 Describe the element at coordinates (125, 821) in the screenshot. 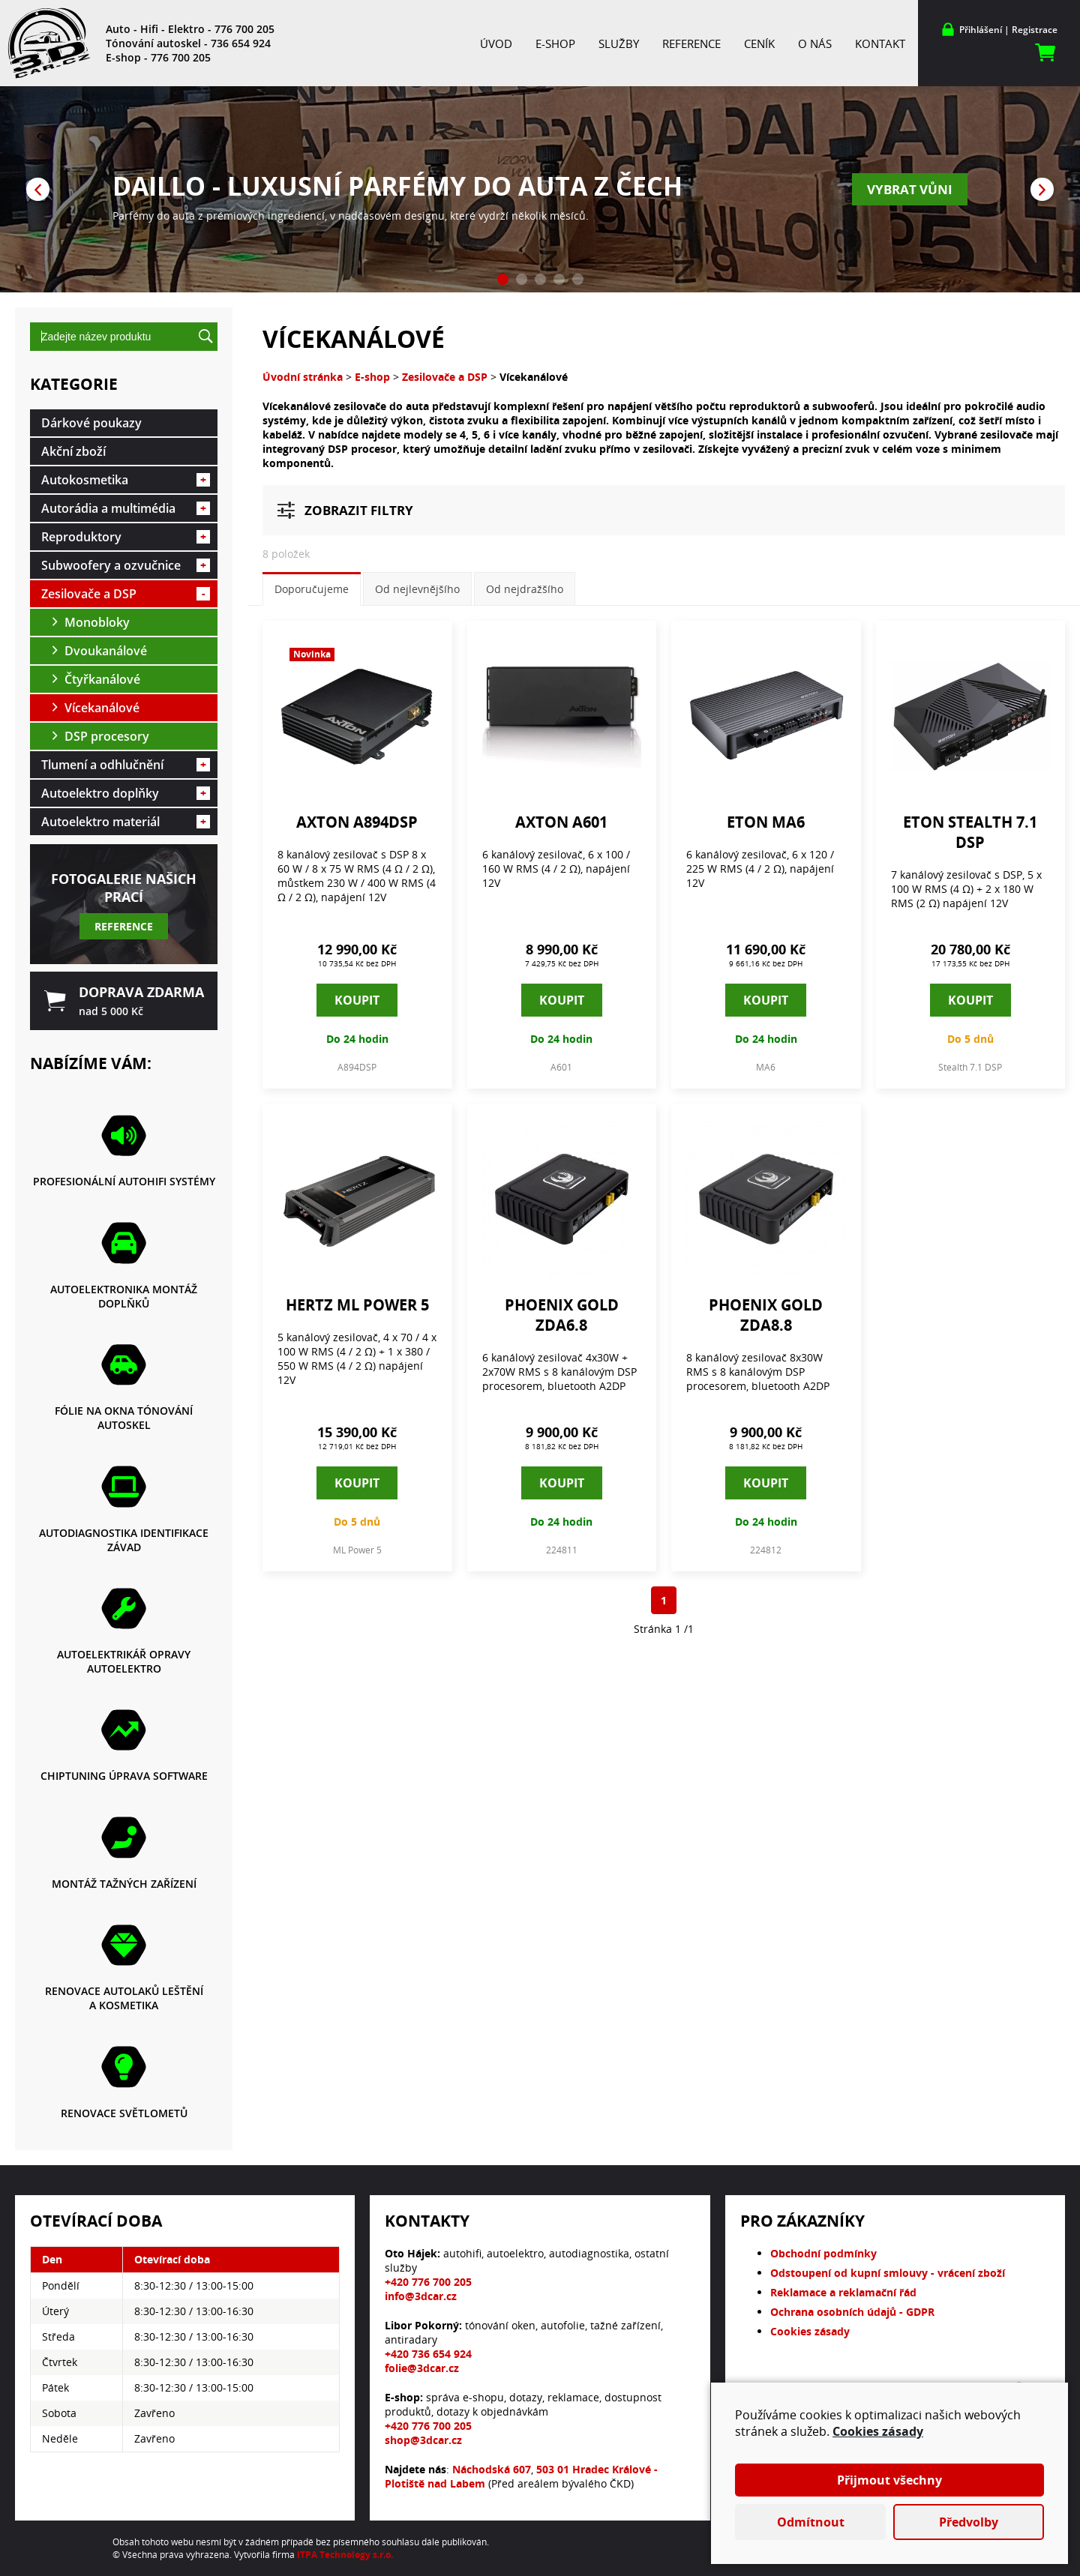

I see `Autoelektro materiál` at that location.